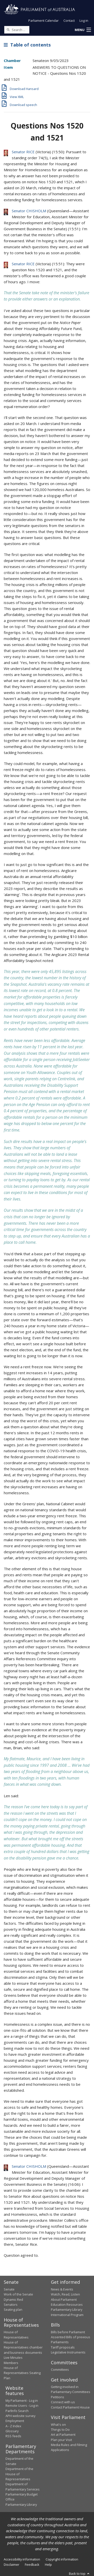 The height and width of the screenshot is (2576, 94). Describe the element at coordinates (67, 2304) in the screenshot. I see `Education Resources` at that location.